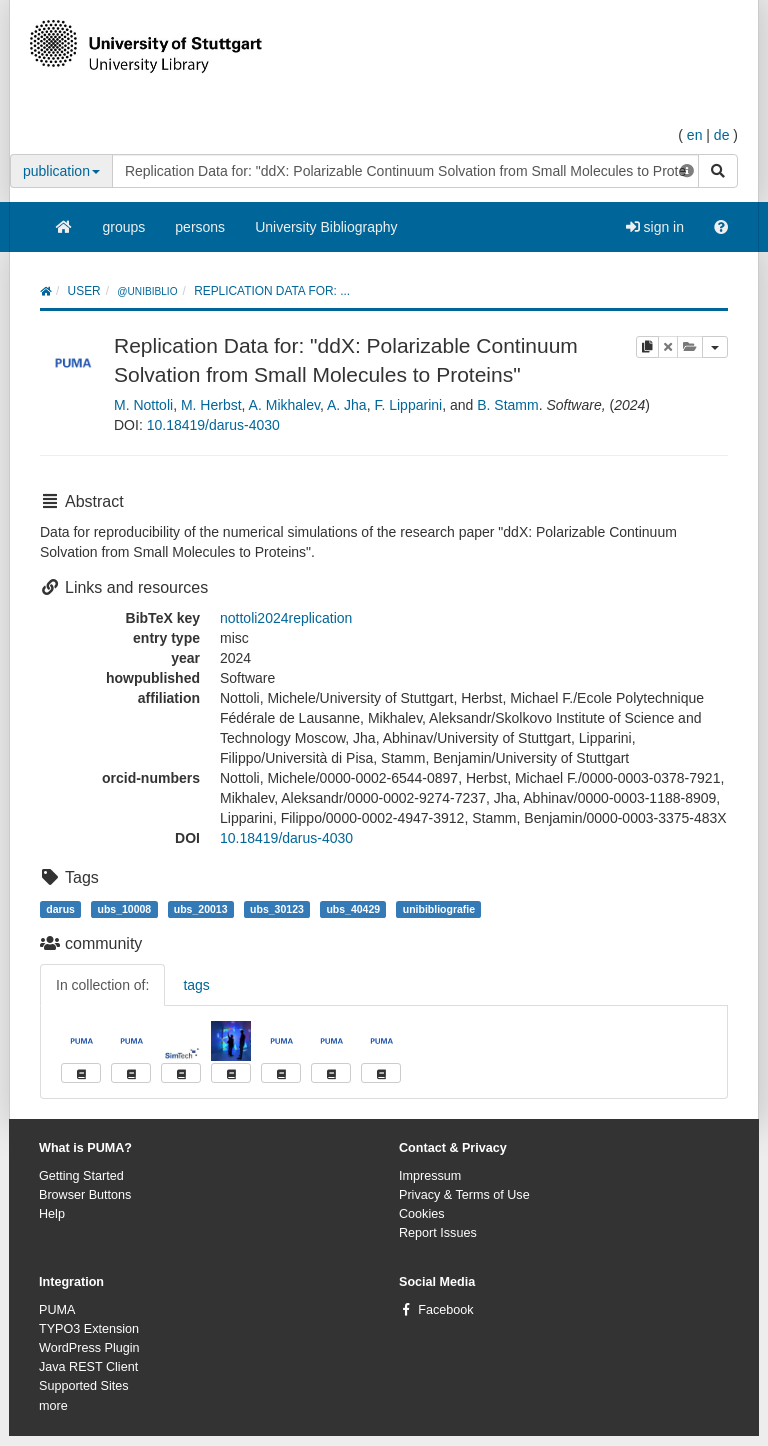 This screenshot has width=768, height=1446. Describe the element at coordinates (53, 1406) in the screenshot. I see `more` at that location.